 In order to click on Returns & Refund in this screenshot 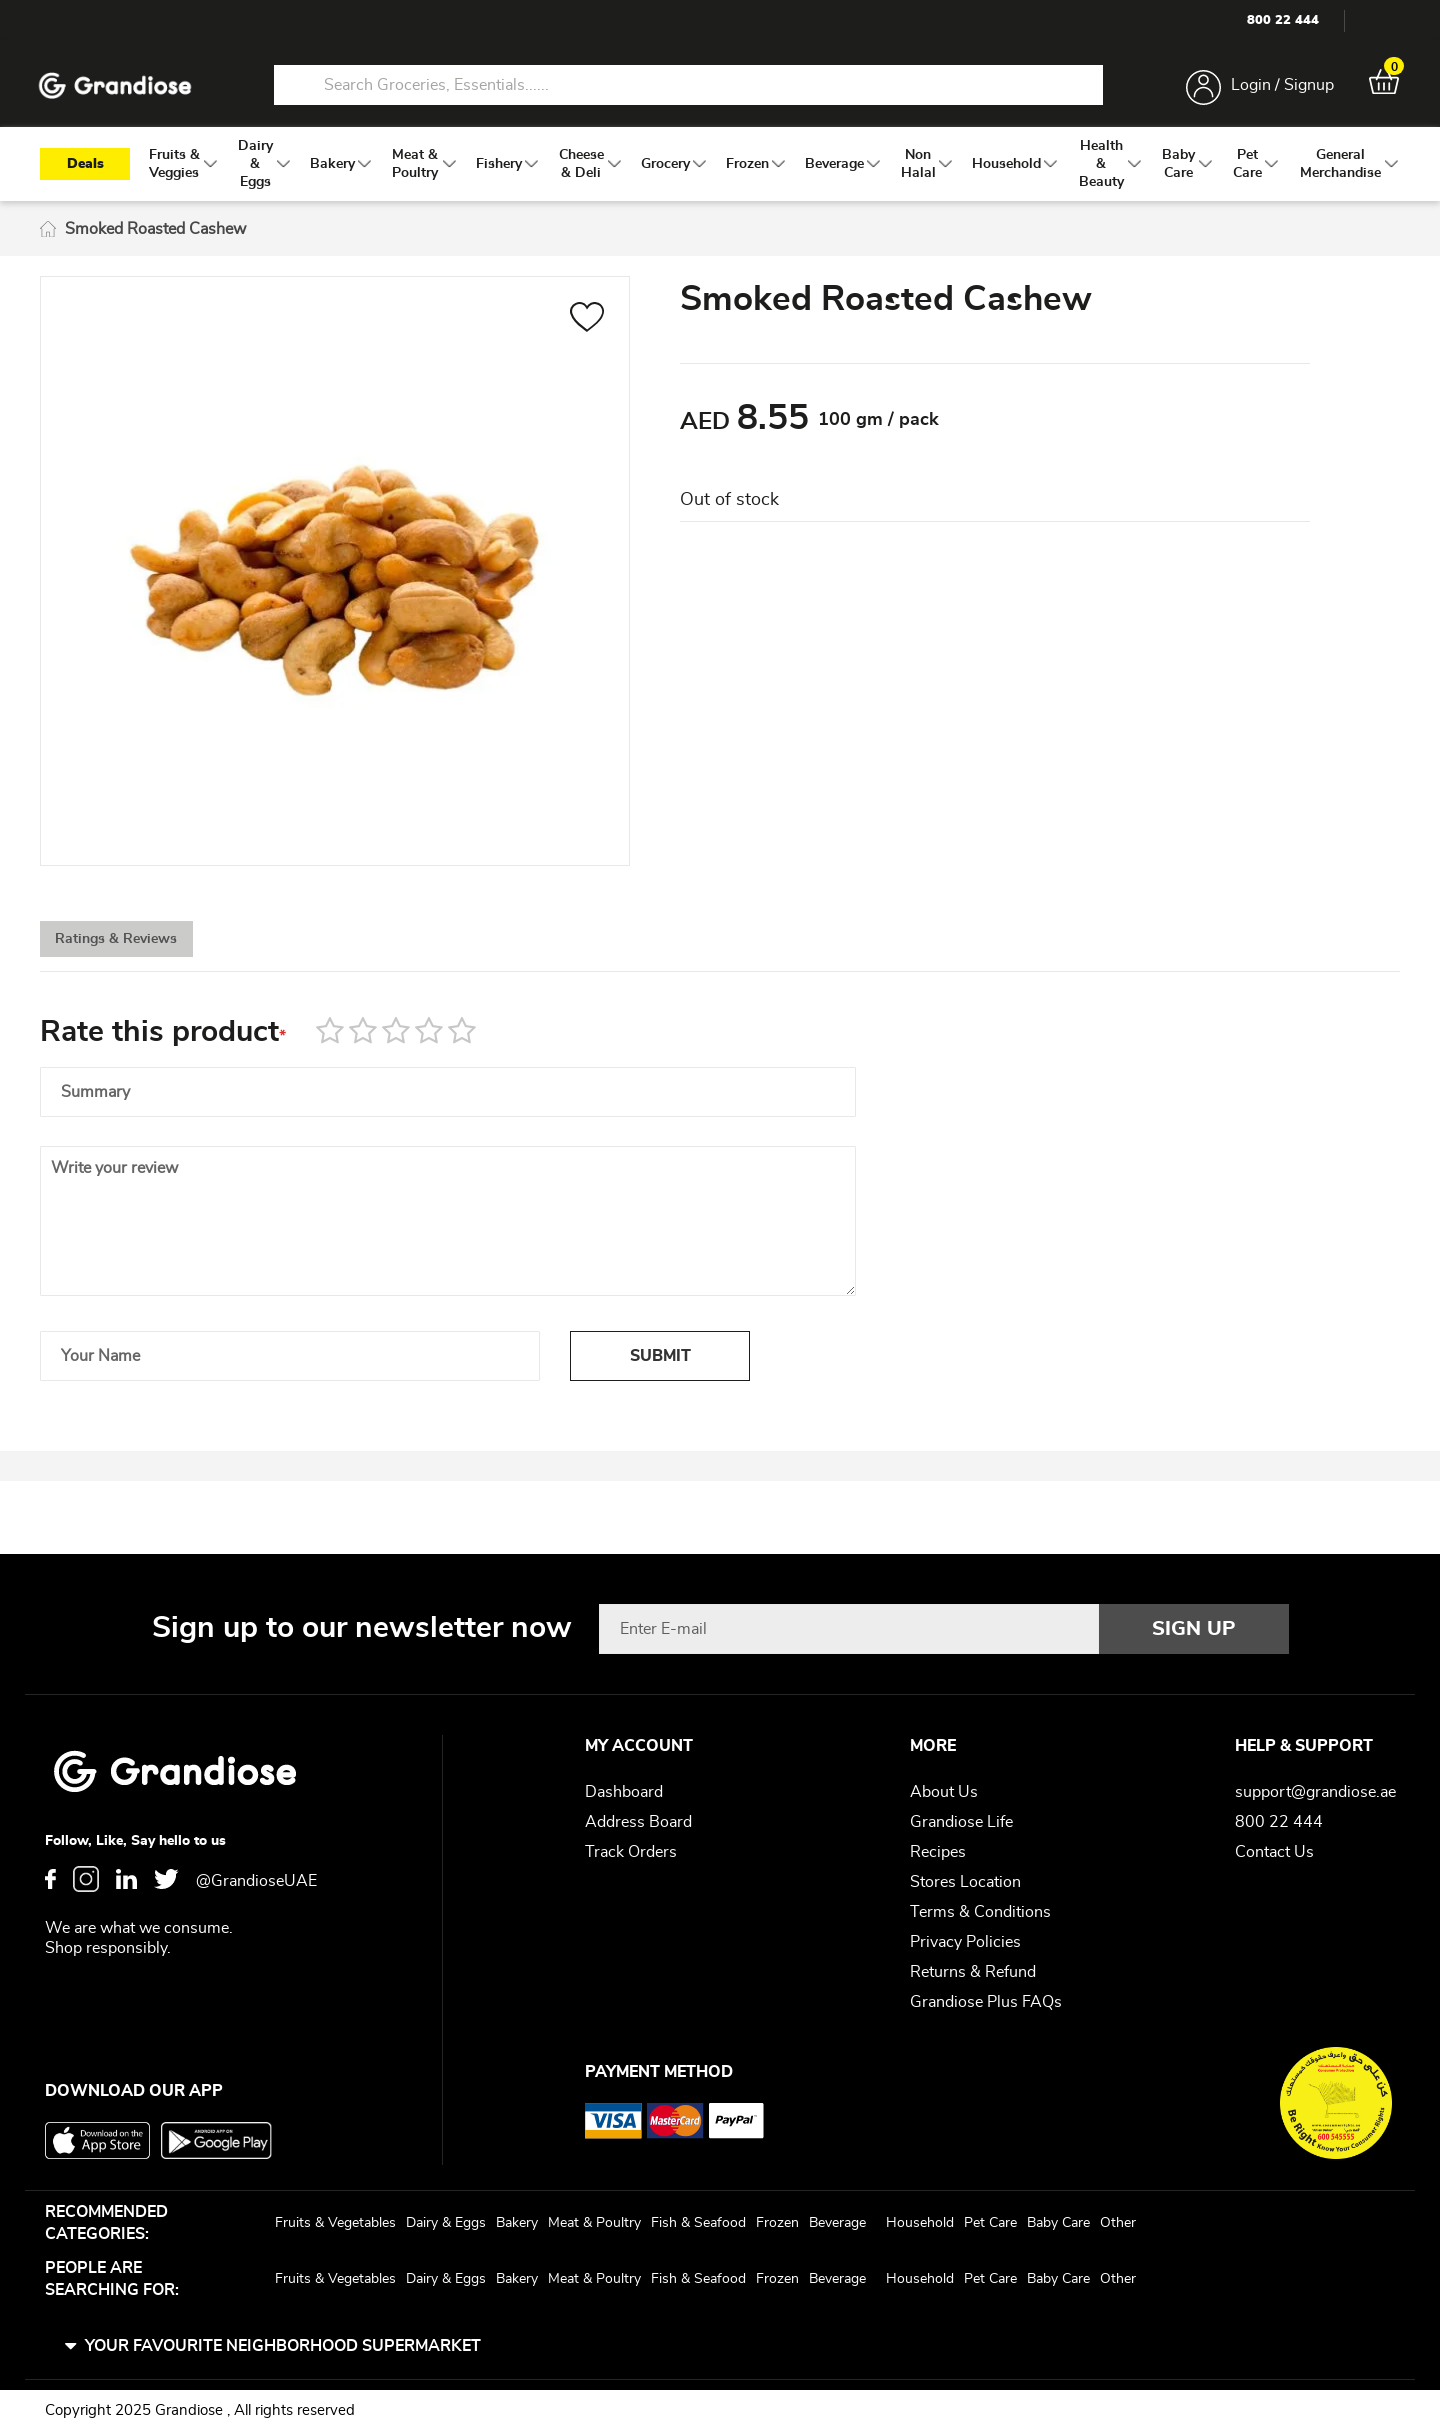, I will do `click(973, 1972)`.